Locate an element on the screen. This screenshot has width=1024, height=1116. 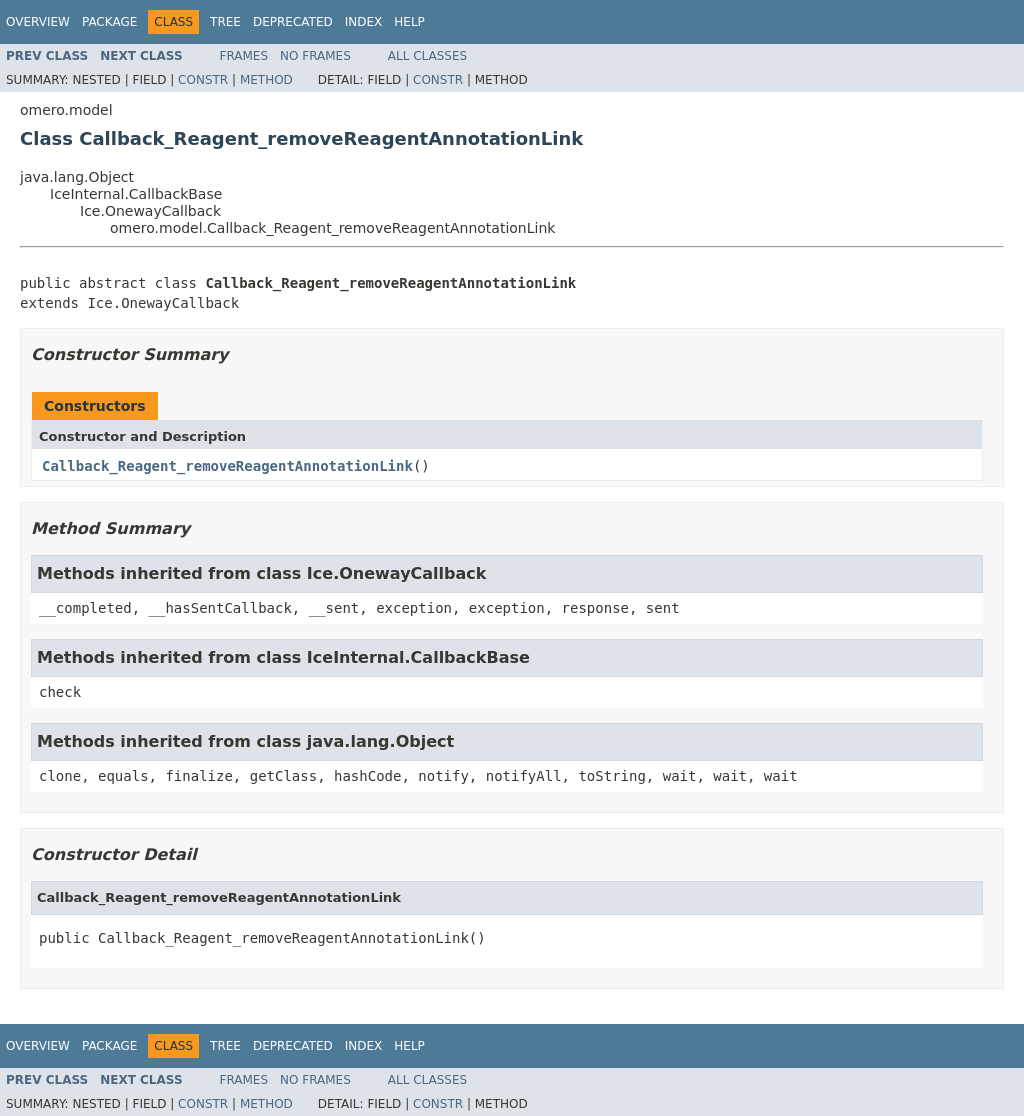
No Frames is located at coordinates (315, 56).